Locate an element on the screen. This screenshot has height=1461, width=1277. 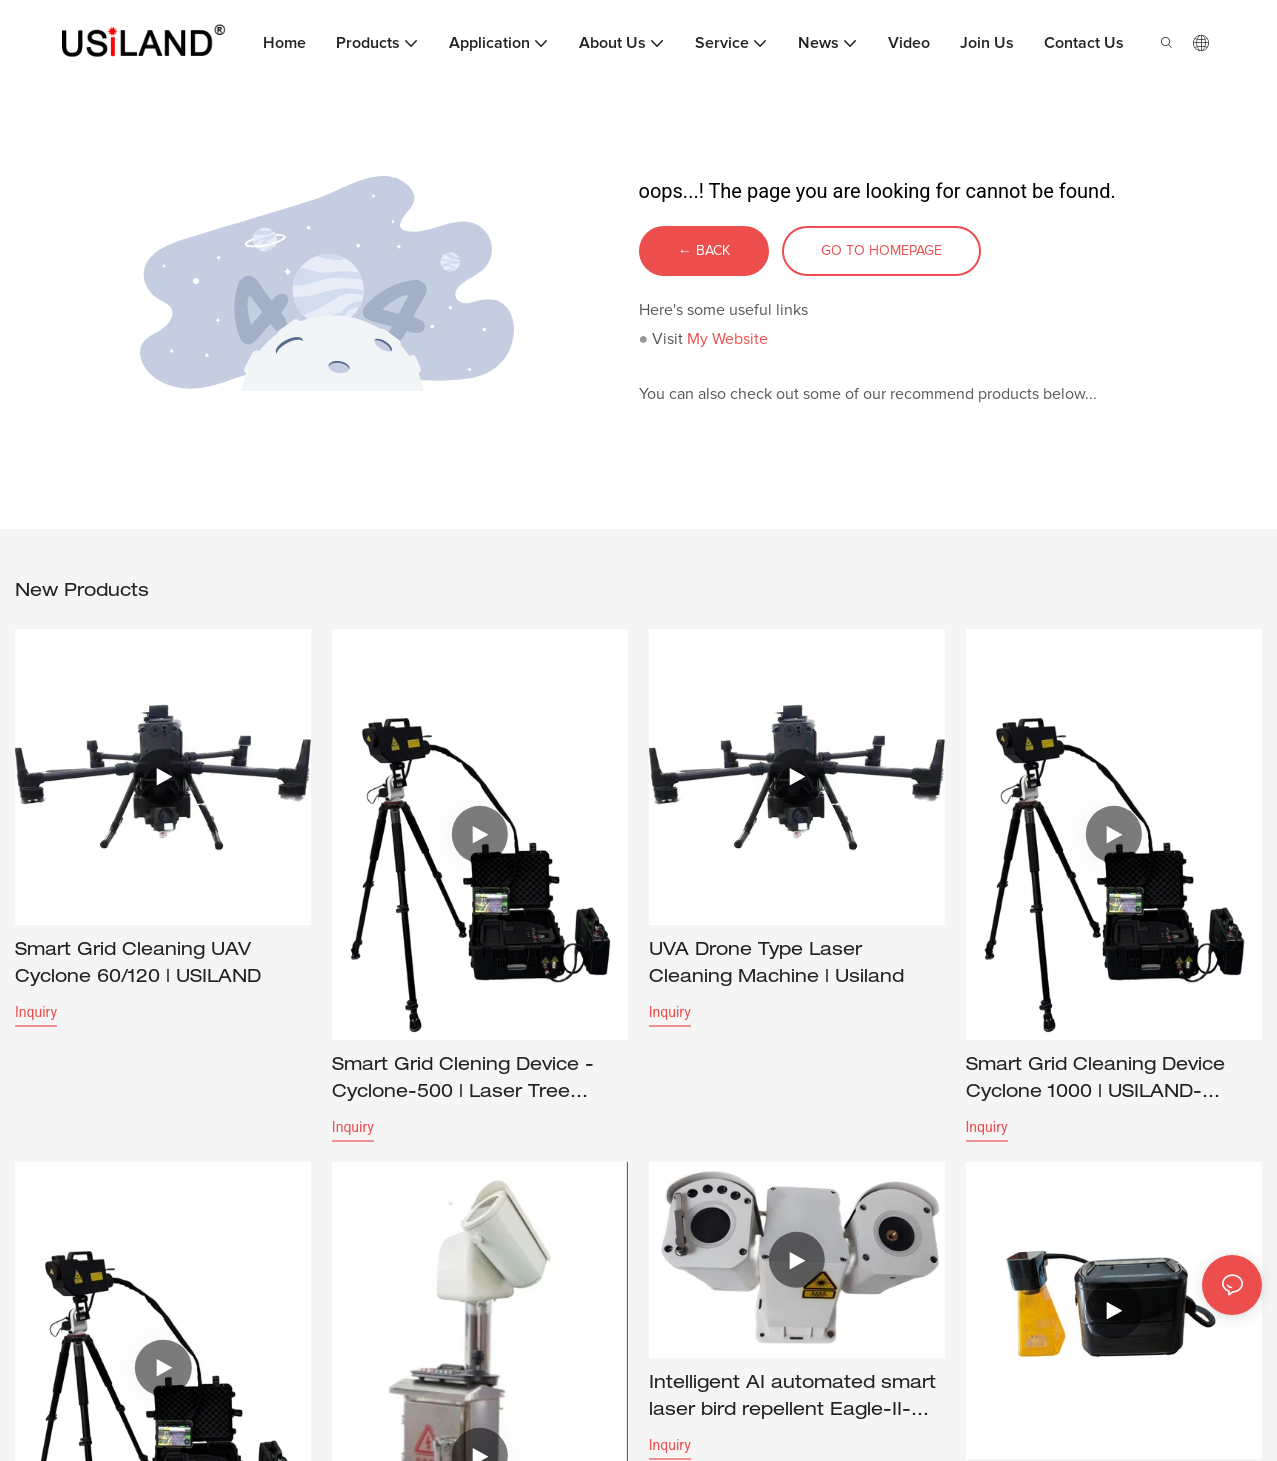
Smart Grid Cleaning Device Cyclone 1000 | USILAND-1715353991598256 is located at coordinates (1095, 1083).